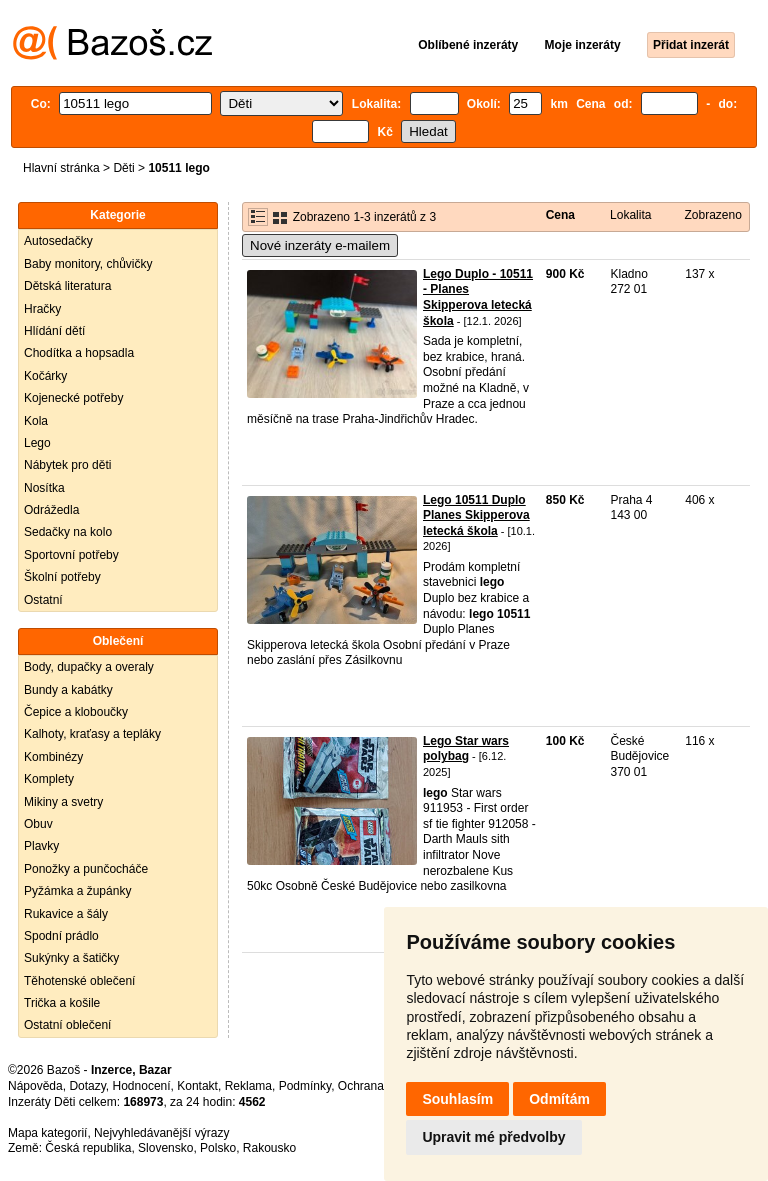 The image size is (768, 1181). Describe the element at coordinates (68, 690) in the screenshot. I see `Bundy a kabátky` at that location.